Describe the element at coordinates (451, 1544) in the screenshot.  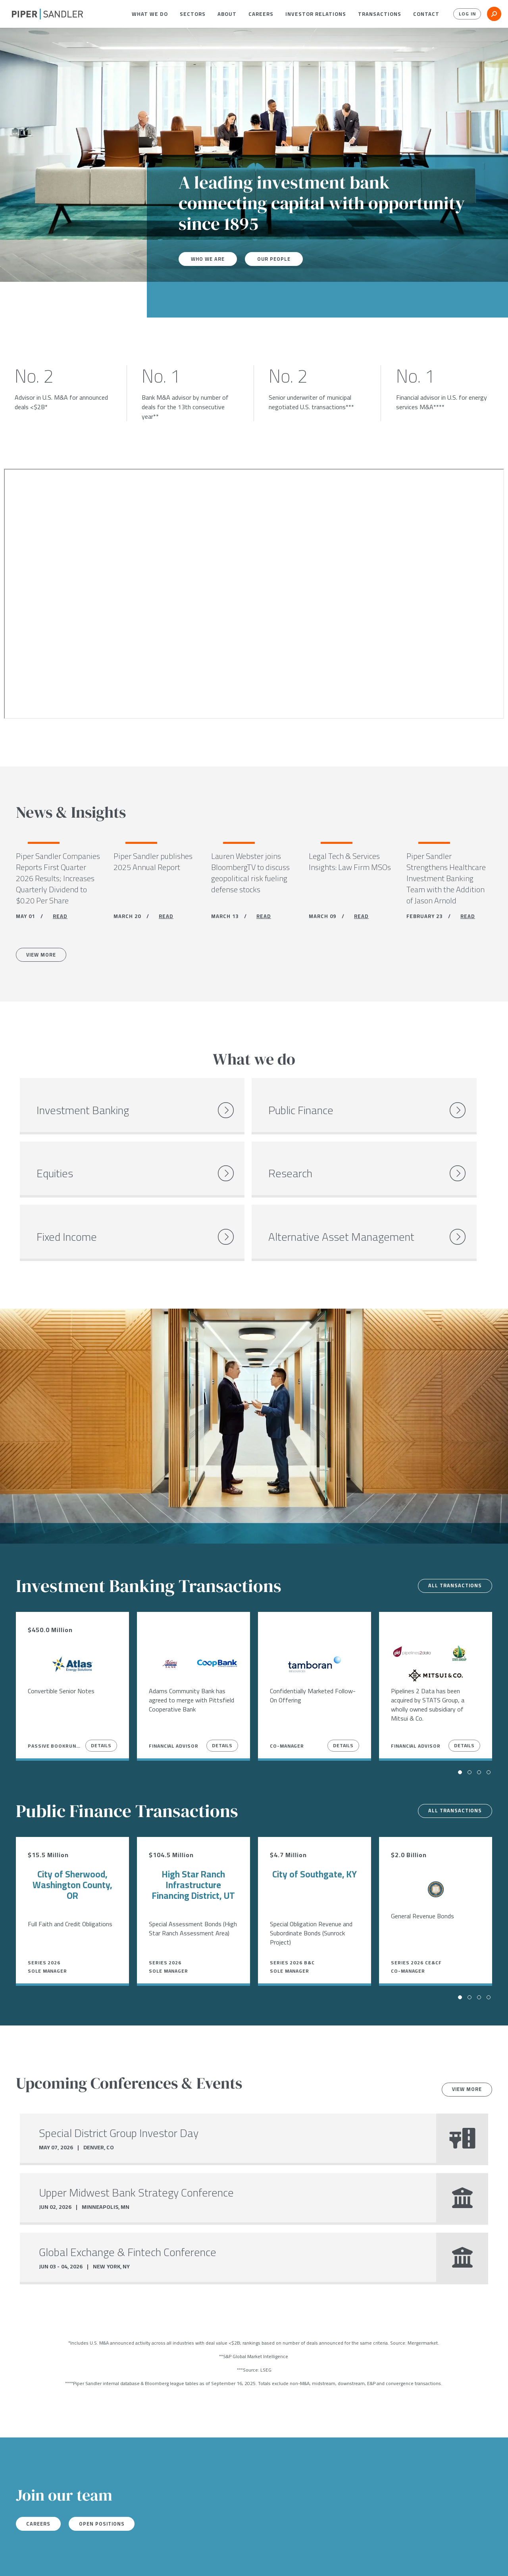
I see `All transactions` at that location.